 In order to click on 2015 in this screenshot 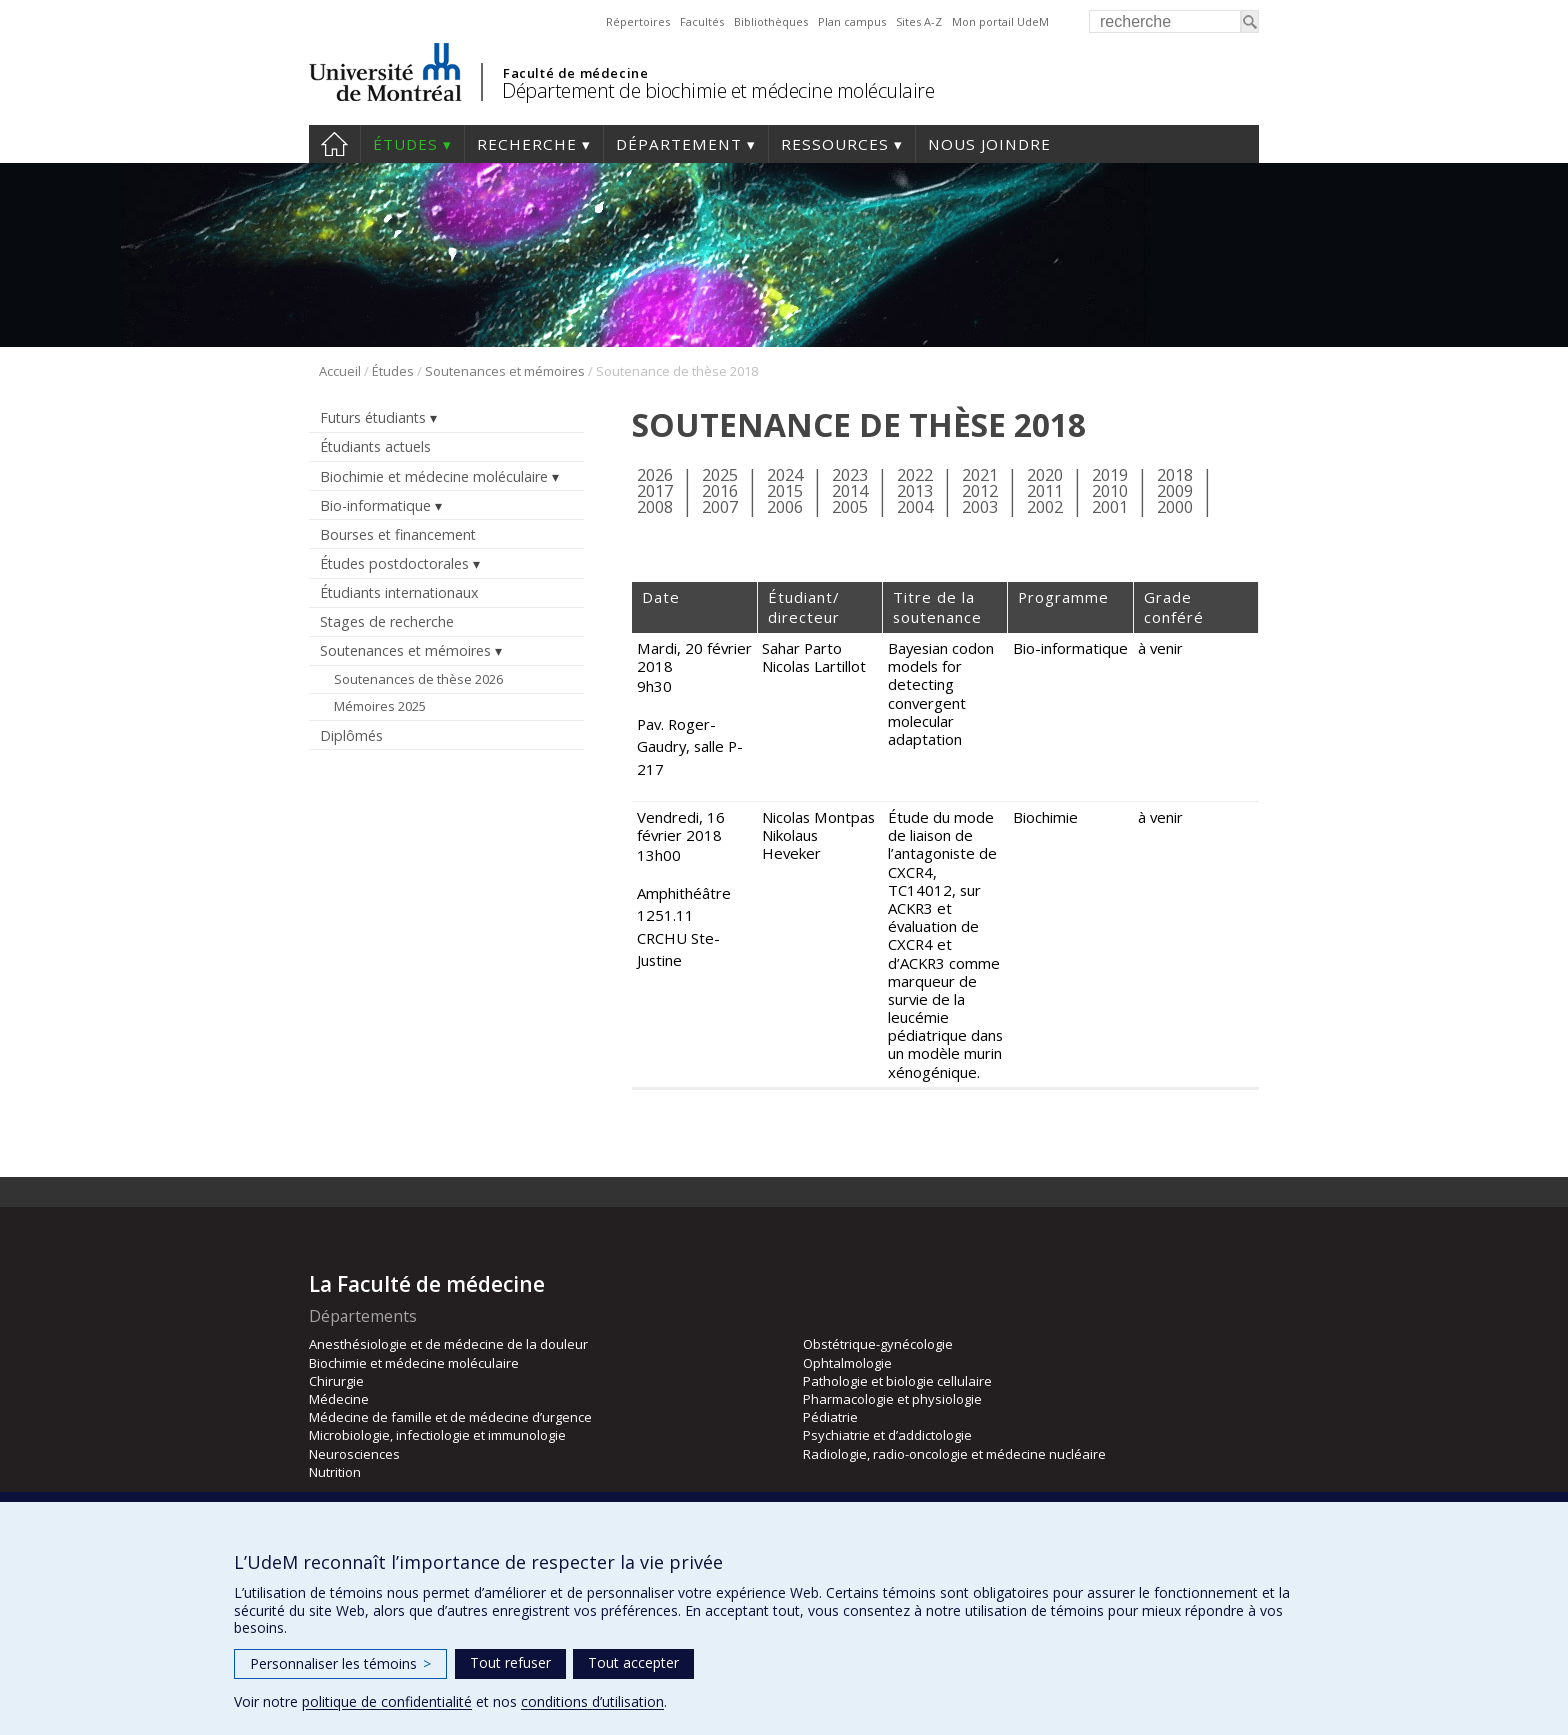, I will do `click(785, 490)`.